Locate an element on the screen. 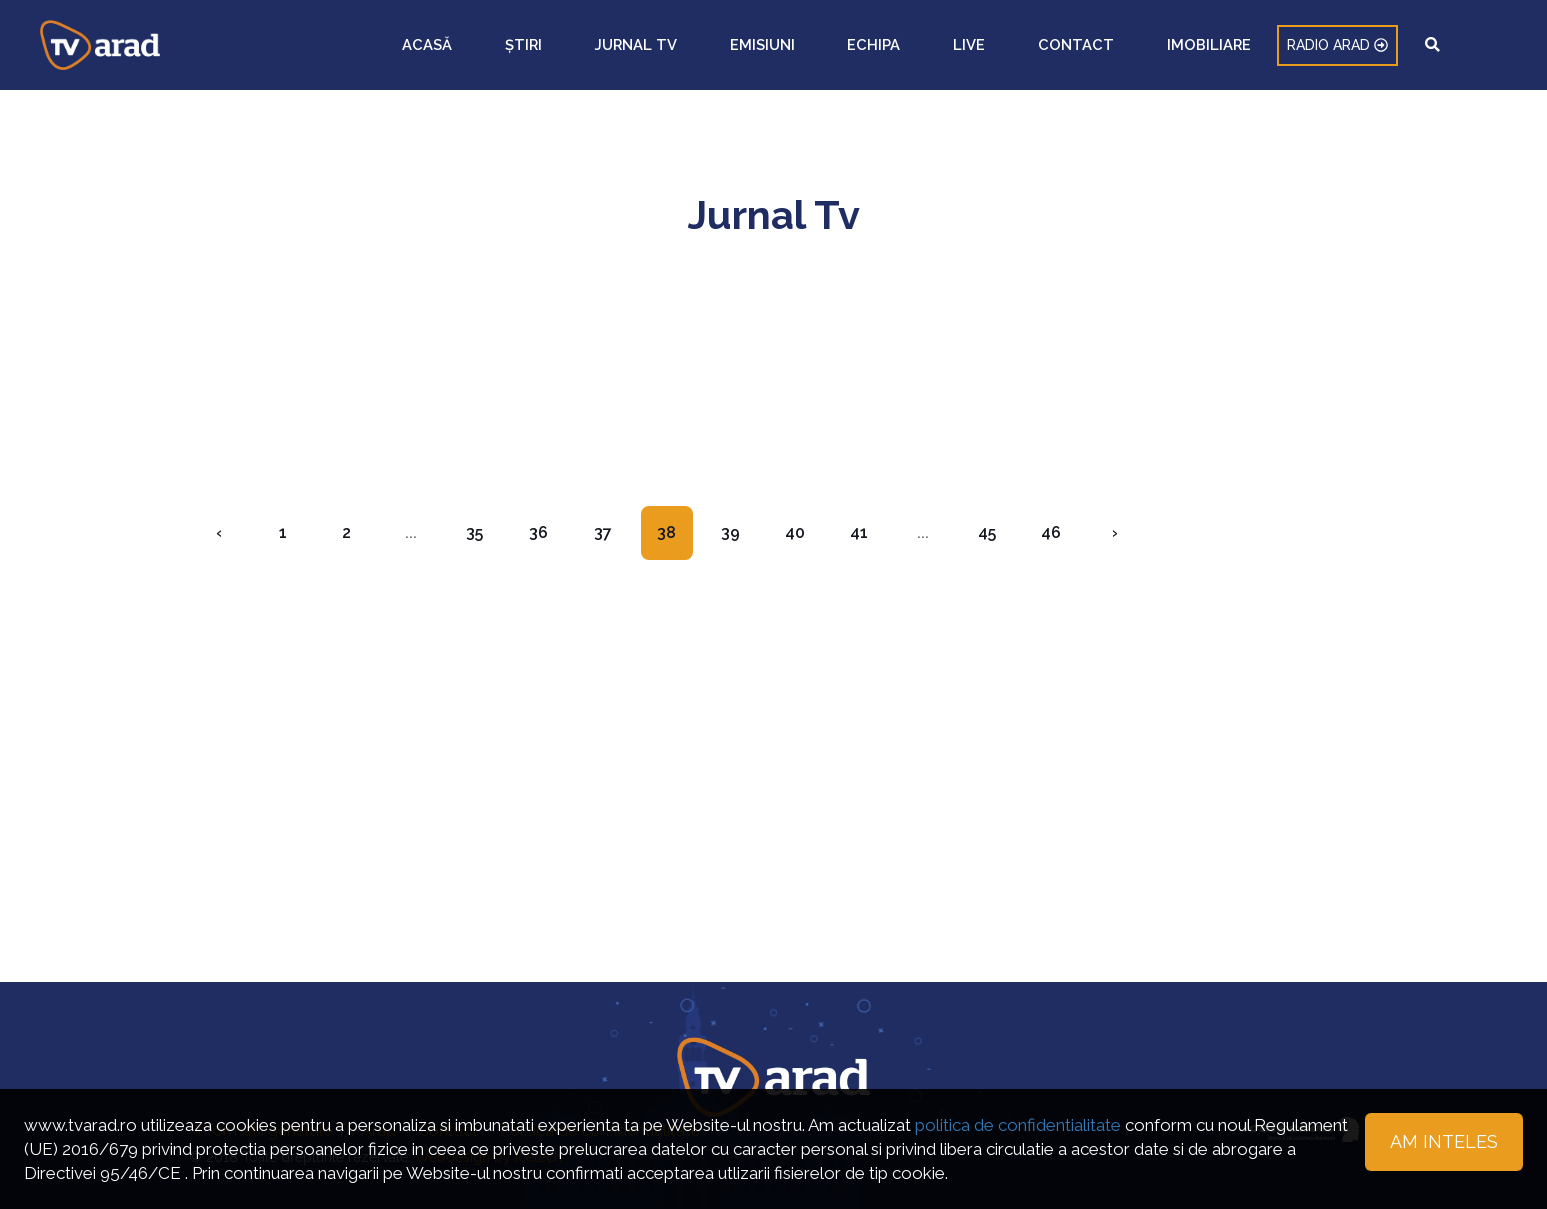 This screenshot has width=1547, height=1209. 46 is located at coordinates (1051, 532).